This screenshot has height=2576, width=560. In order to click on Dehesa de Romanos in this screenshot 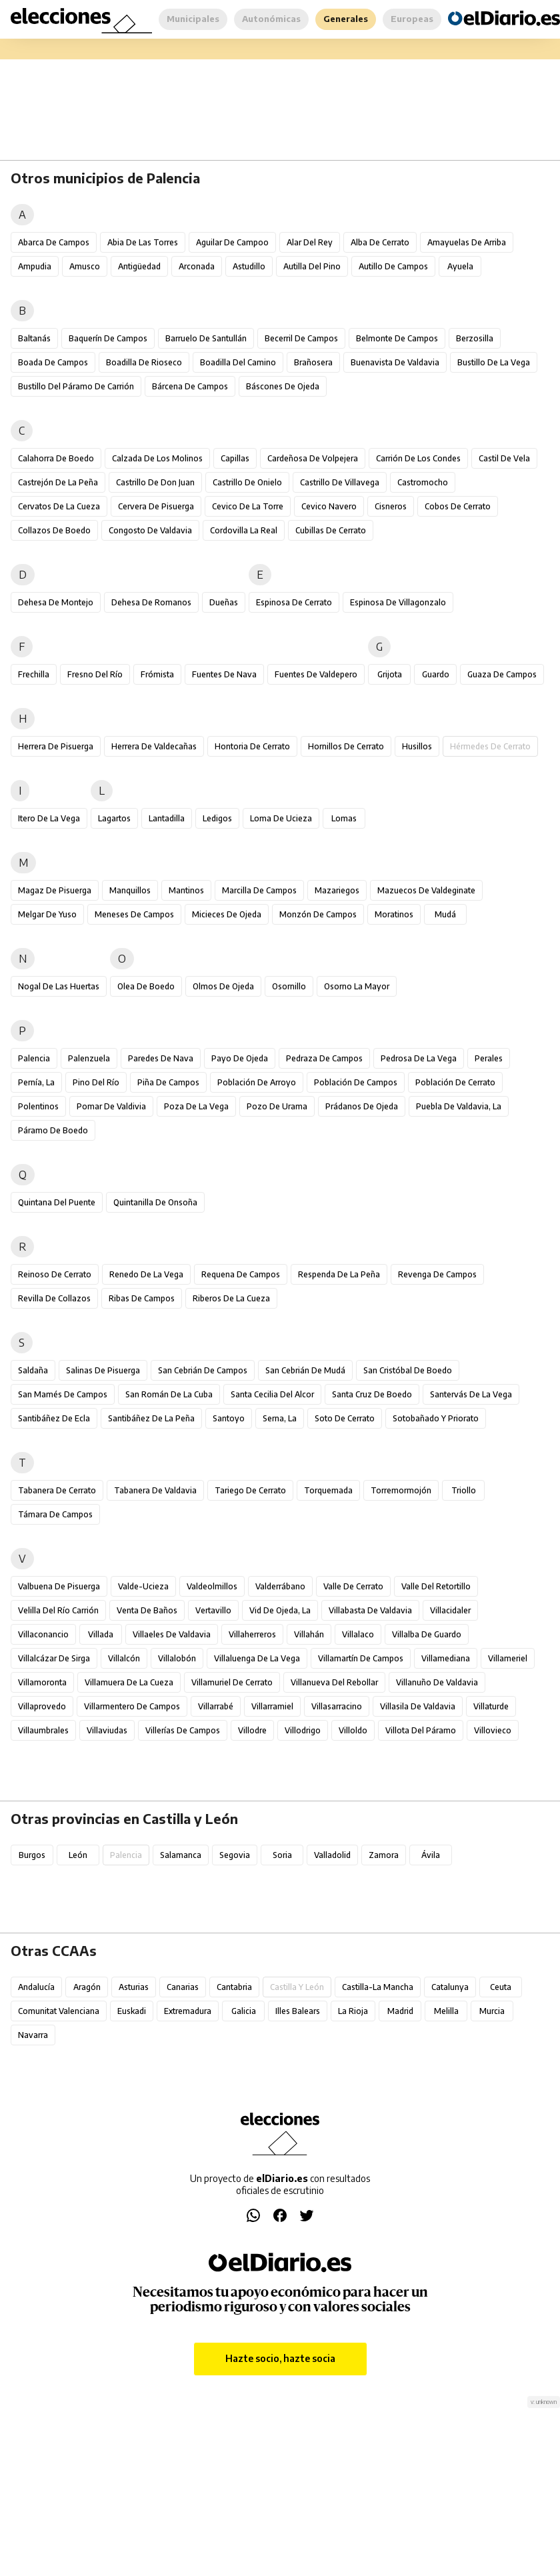, I will do `click(151, 602)`.